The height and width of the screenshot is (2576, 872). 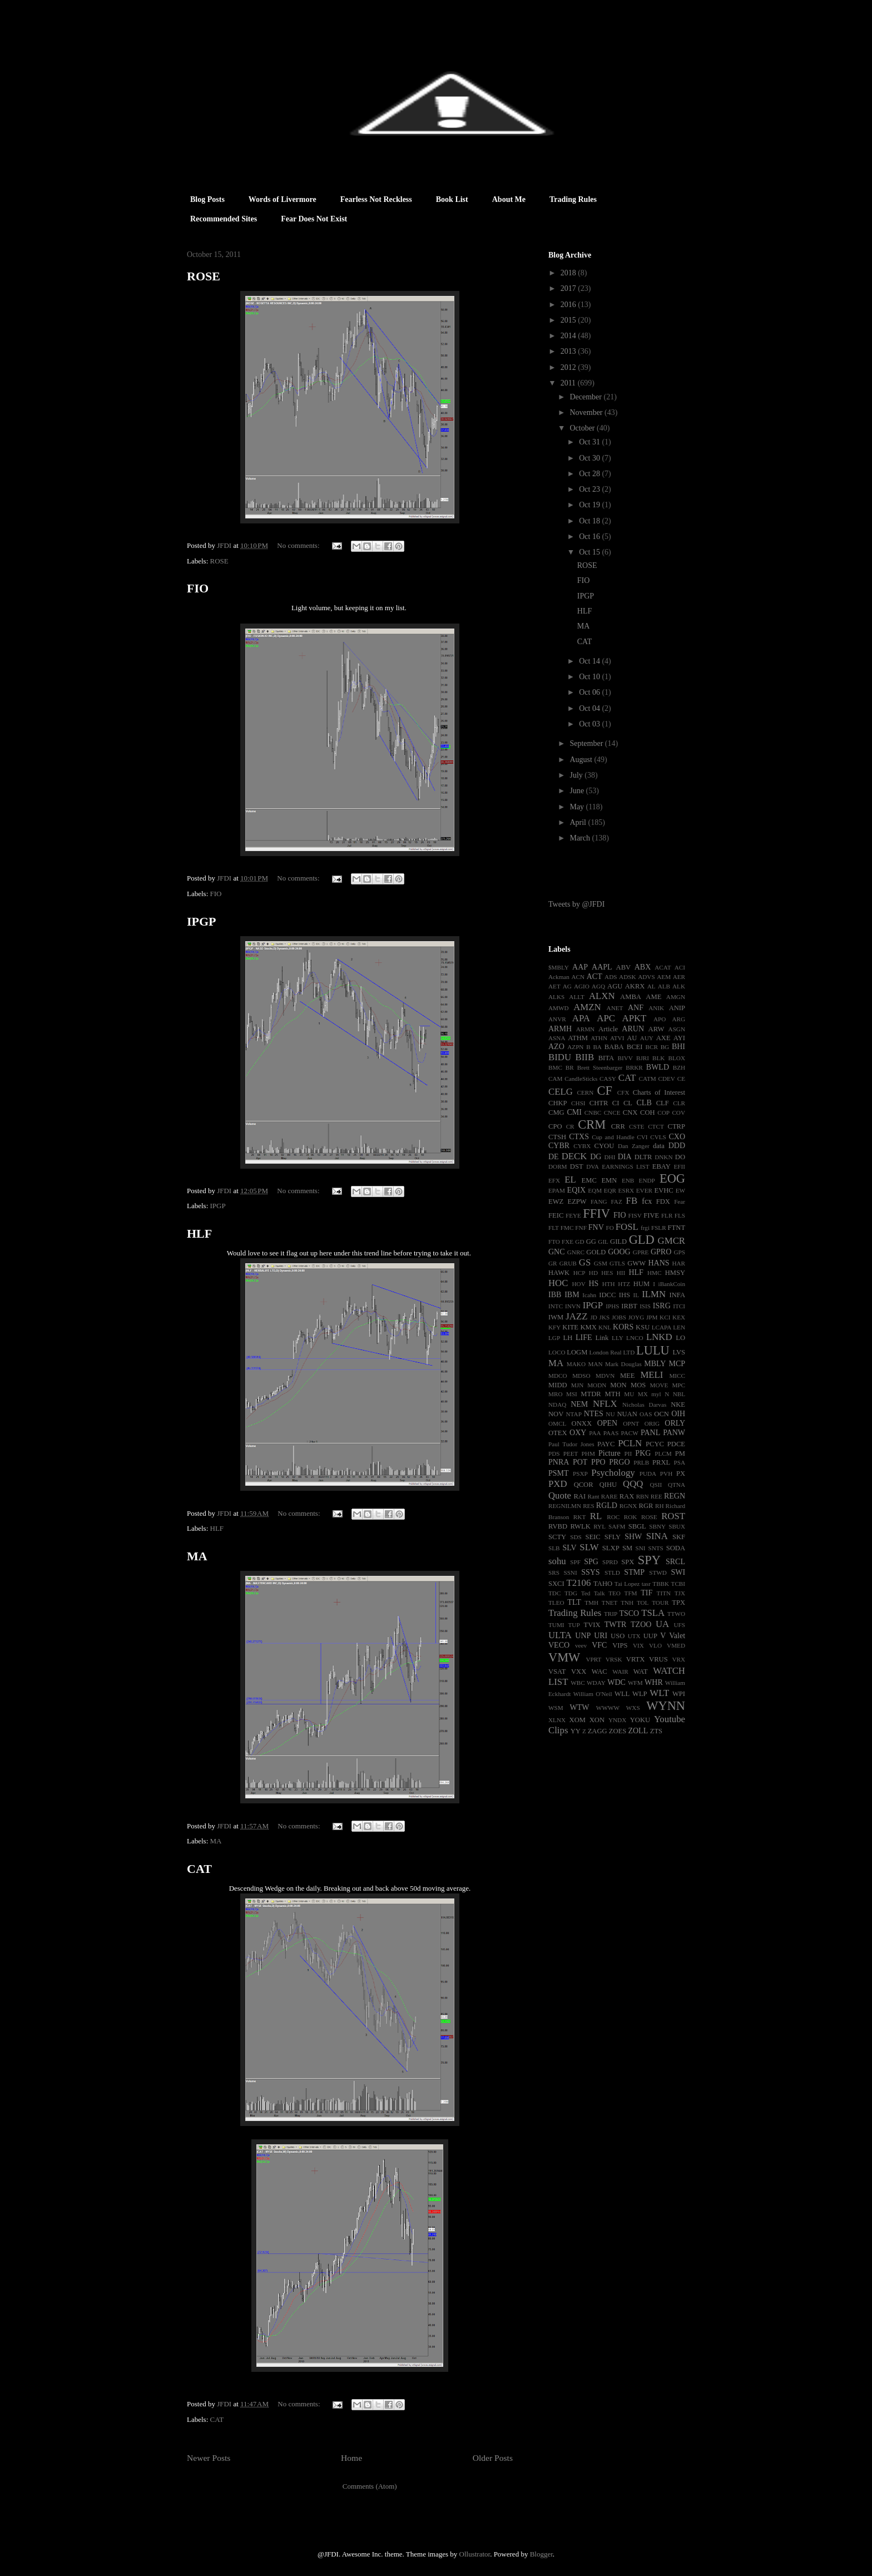 I want to click on GIL, so click(x=603, y=1241).